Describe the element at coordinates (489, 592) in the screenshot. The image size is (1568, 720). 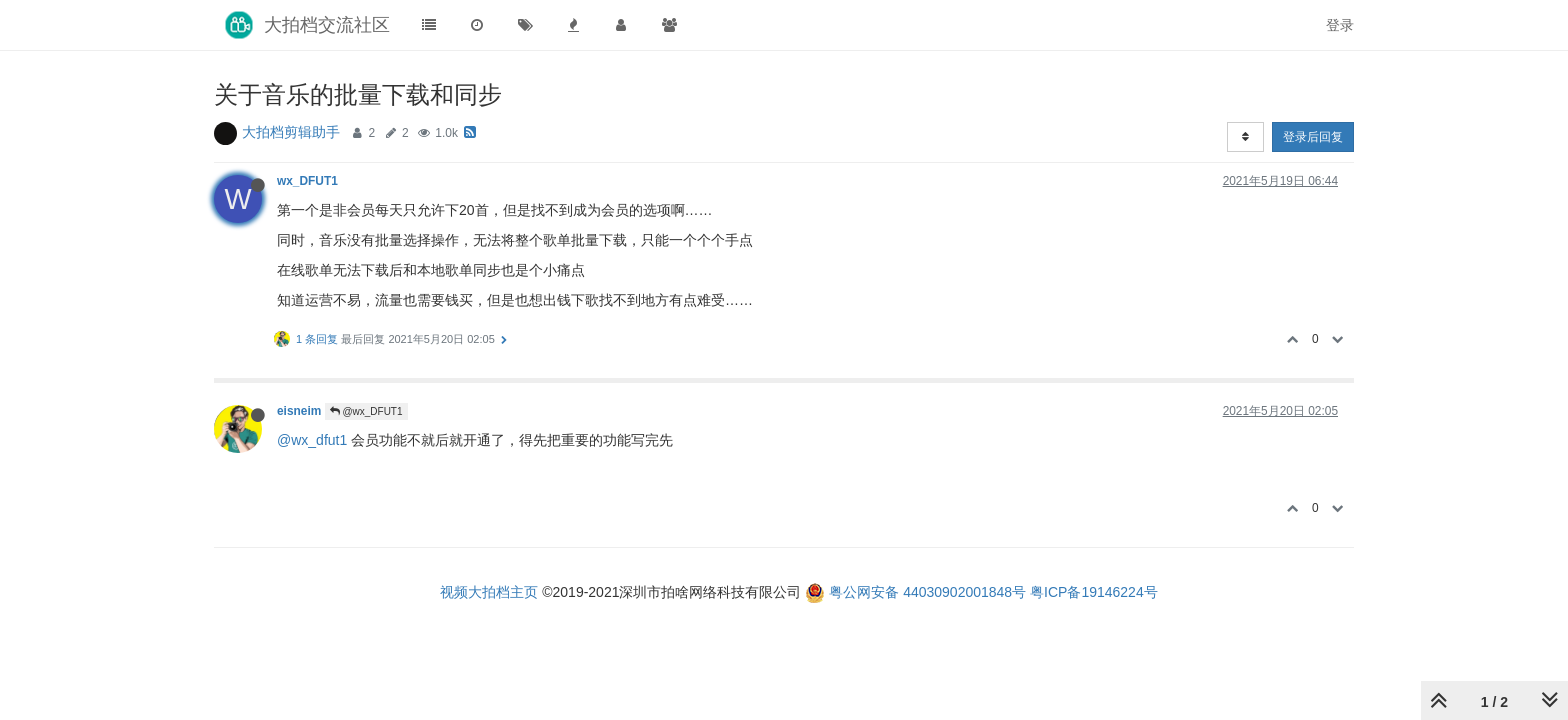
I see `视频大拍档主页` at that location.